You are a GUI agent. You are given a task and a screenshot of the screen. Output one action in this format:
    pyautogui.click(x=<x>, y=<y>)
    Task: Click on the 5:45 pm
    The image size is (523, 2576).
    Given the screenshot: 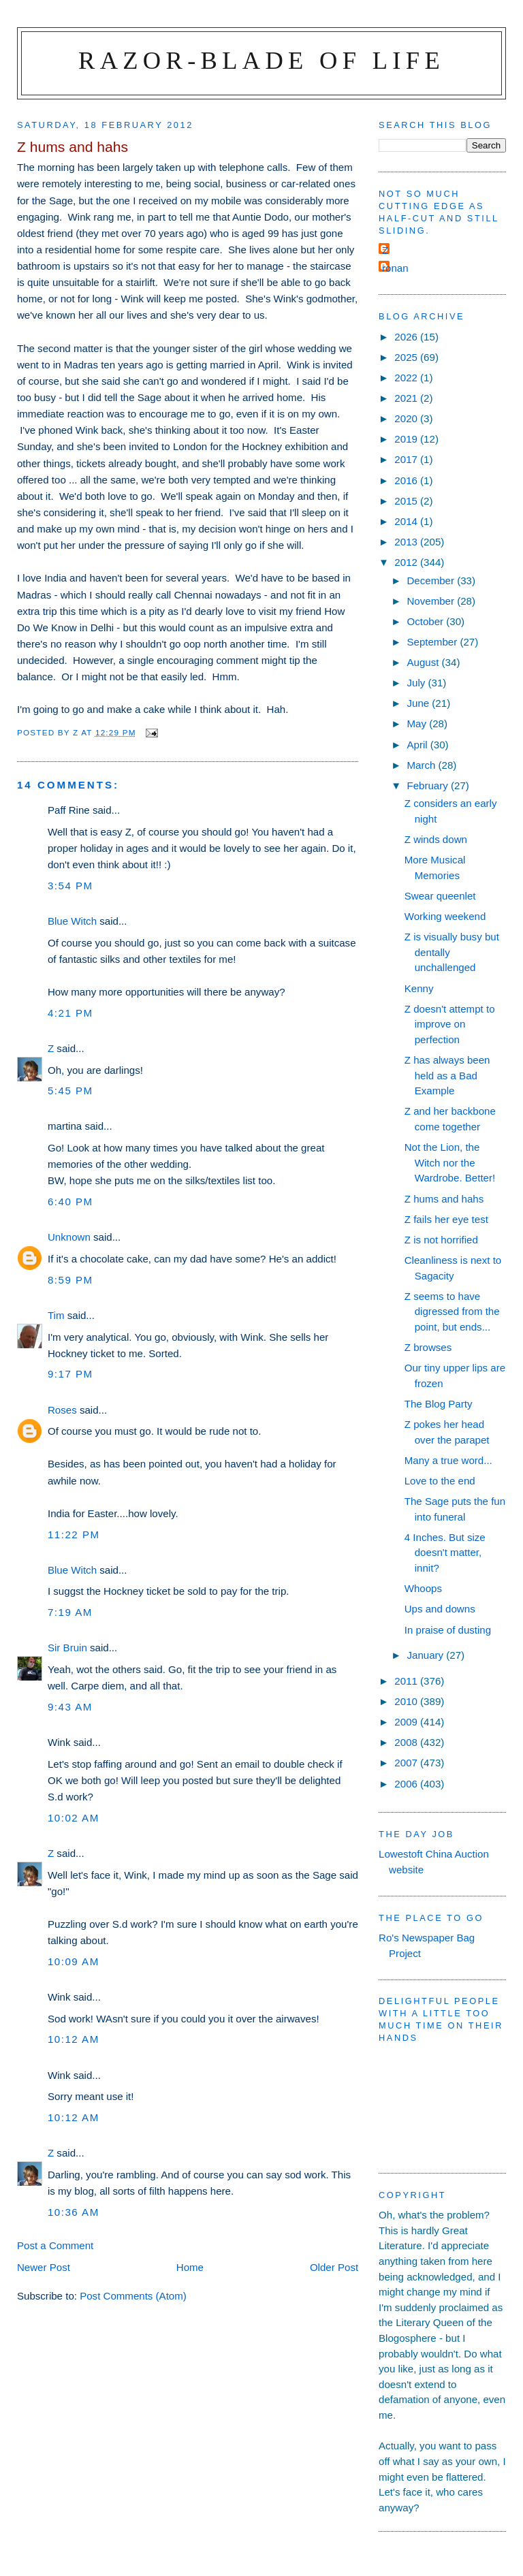 What is the action you would take?
    pyautogui.click(x=70, y=1090)
    